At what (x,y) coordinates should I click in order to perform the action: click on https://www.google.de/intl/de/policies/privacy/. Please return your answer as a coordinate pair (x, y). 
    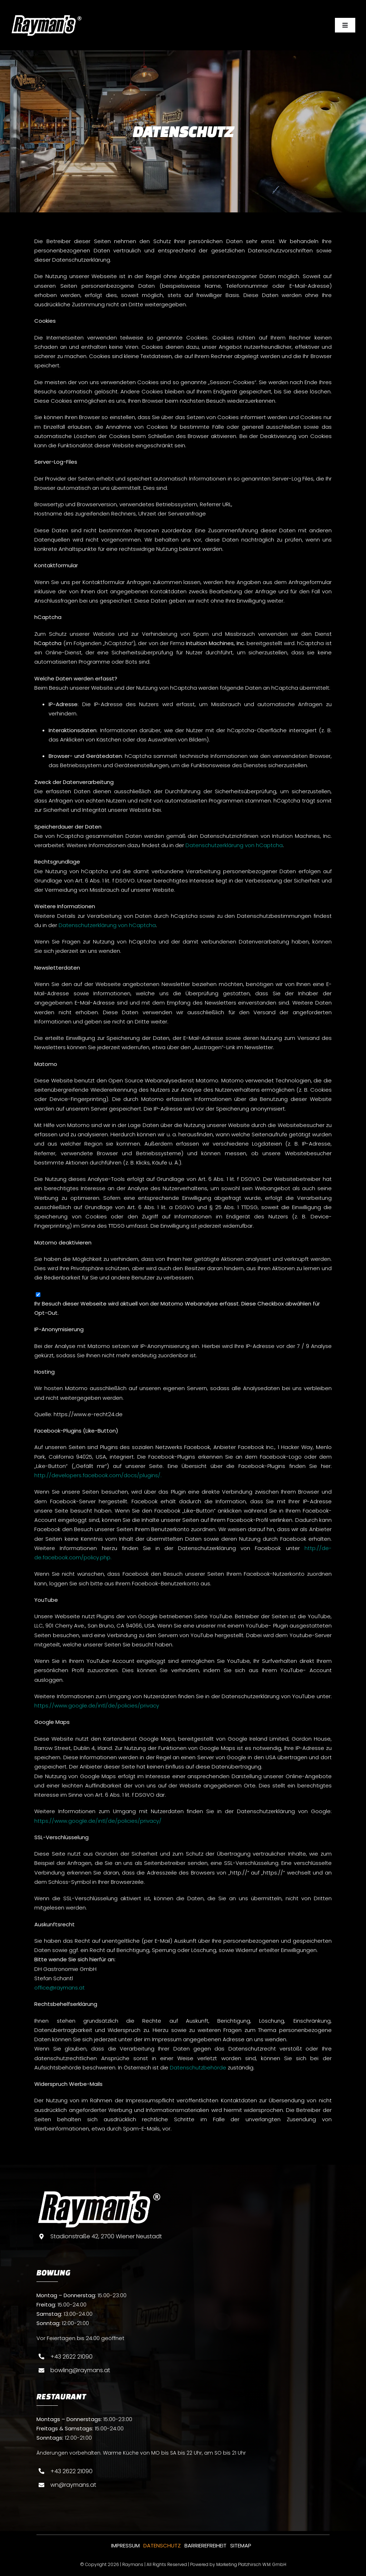
    Looking at the image, I should click on (98, 1821).